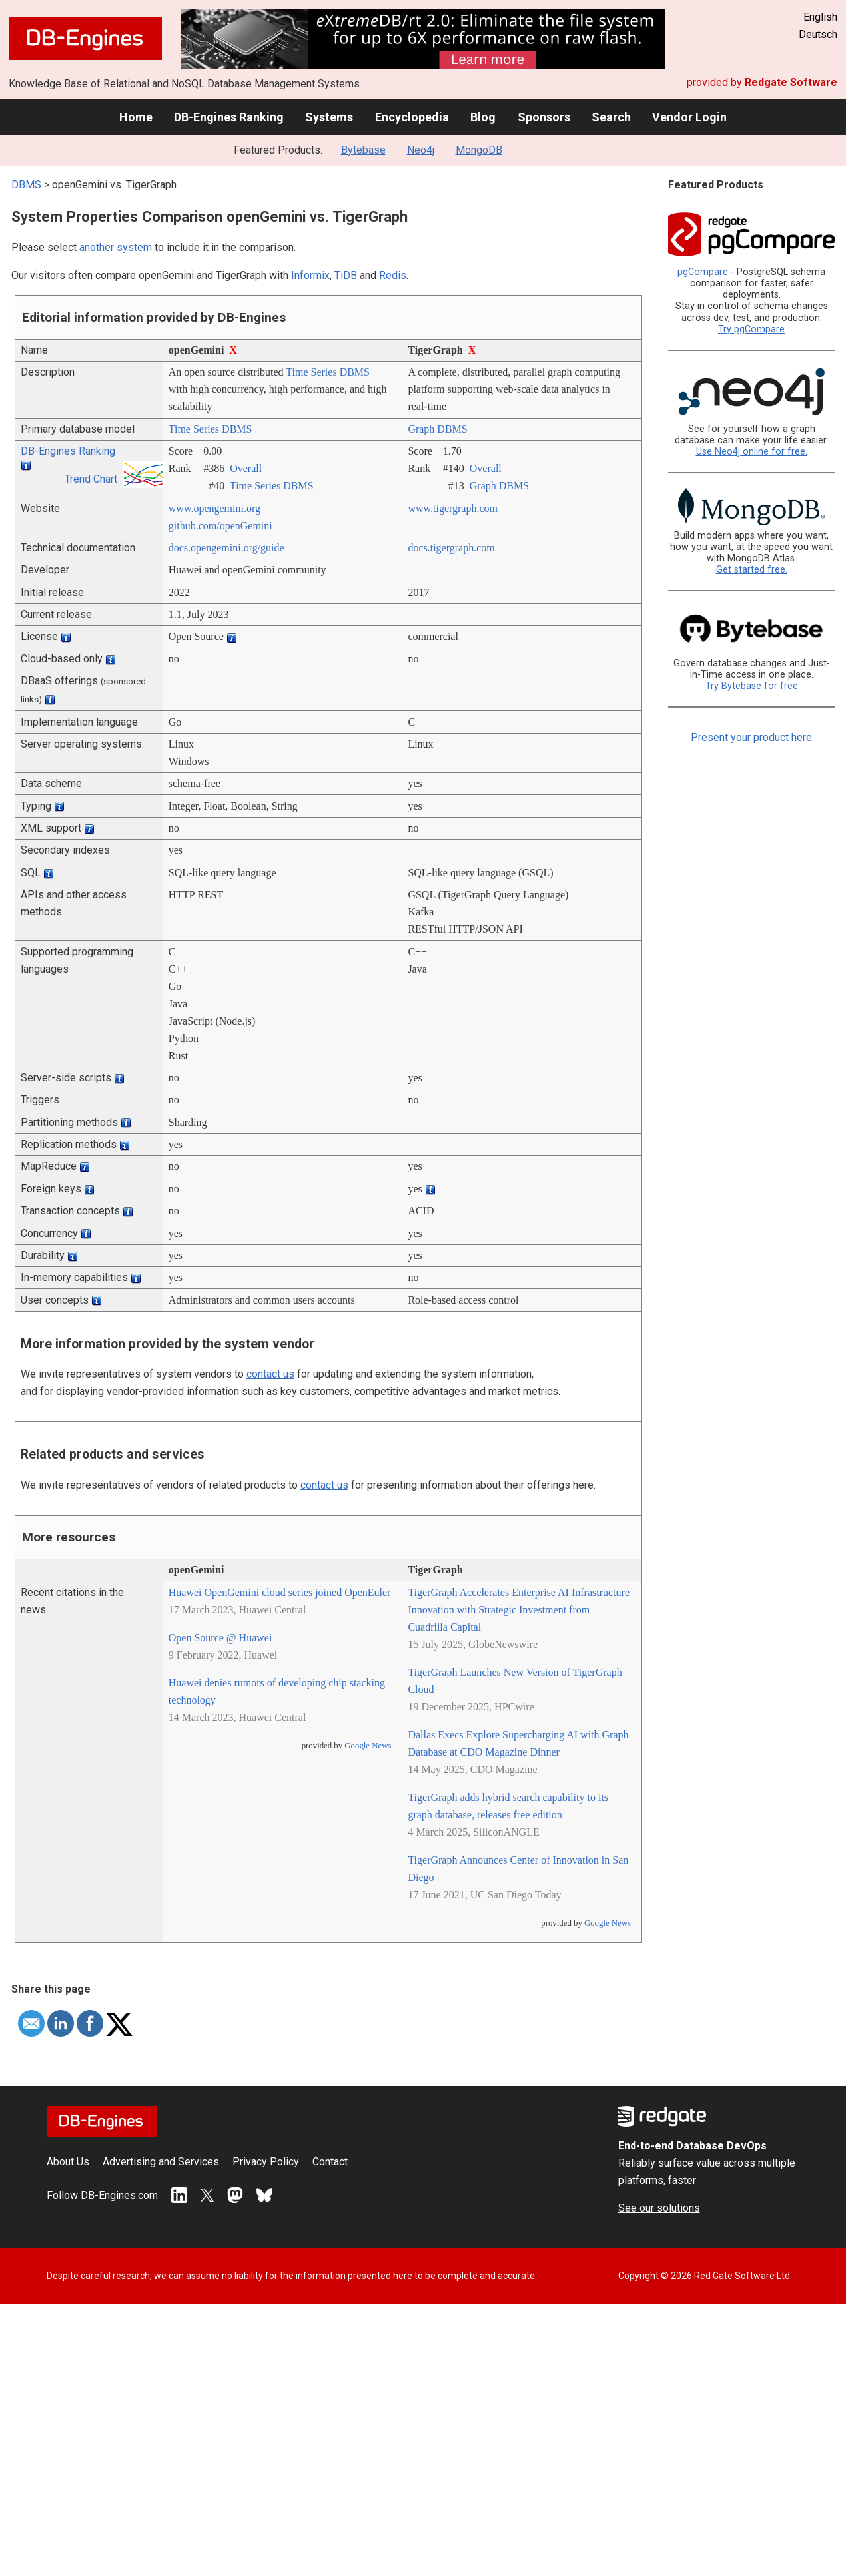 The image size is (846, 2576). I want to click on another system, so click(115, 247).